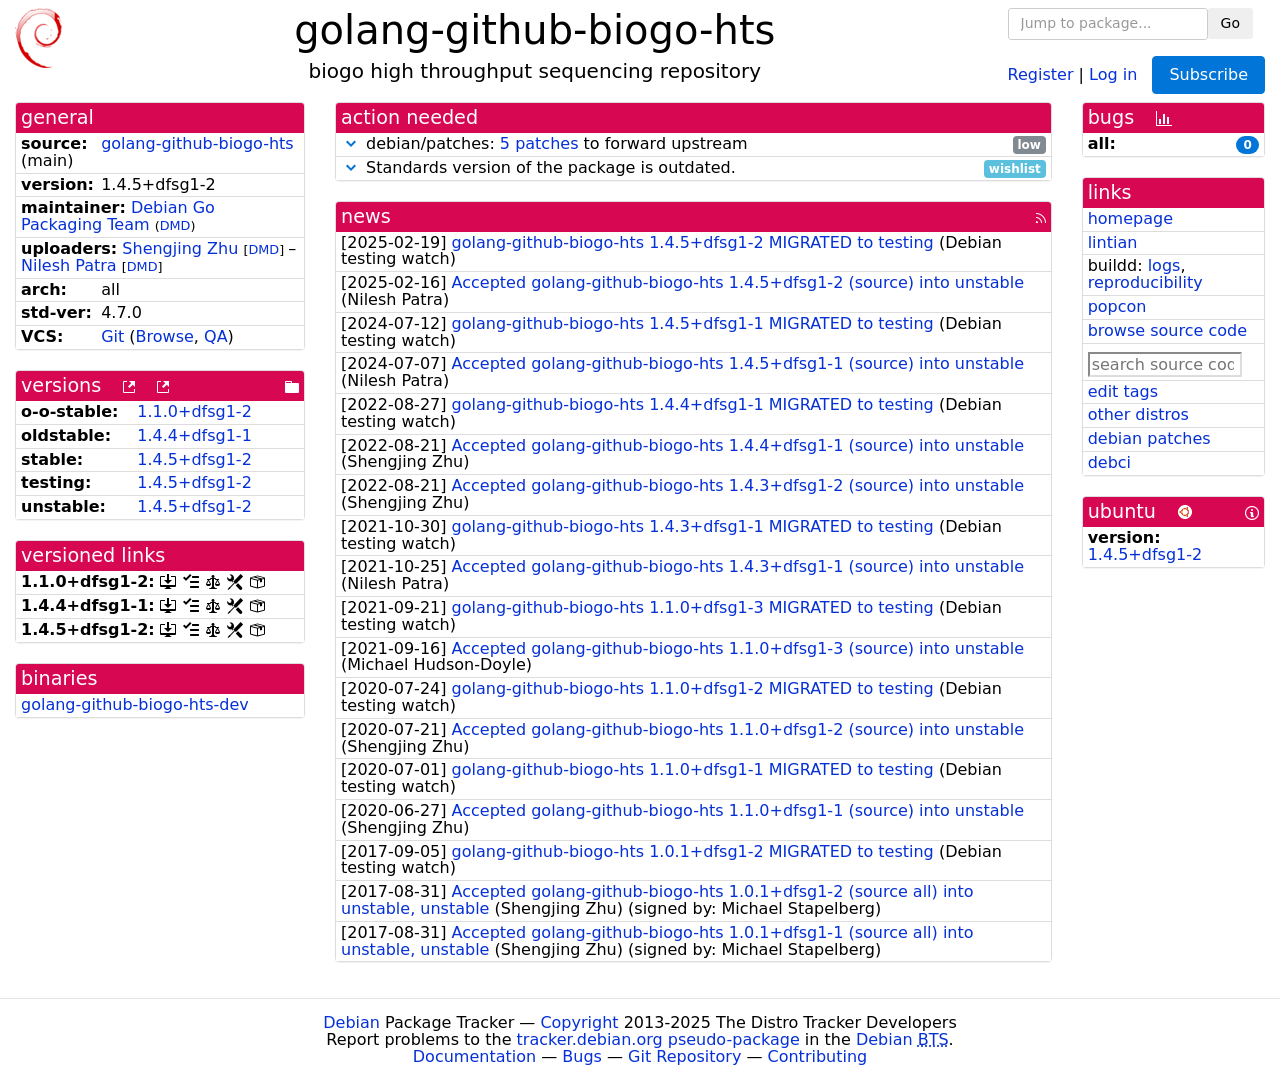  Describe the element at coordinates (693, 168) in the screenshot. I see `Standards version of the package is outdated.` at that location.